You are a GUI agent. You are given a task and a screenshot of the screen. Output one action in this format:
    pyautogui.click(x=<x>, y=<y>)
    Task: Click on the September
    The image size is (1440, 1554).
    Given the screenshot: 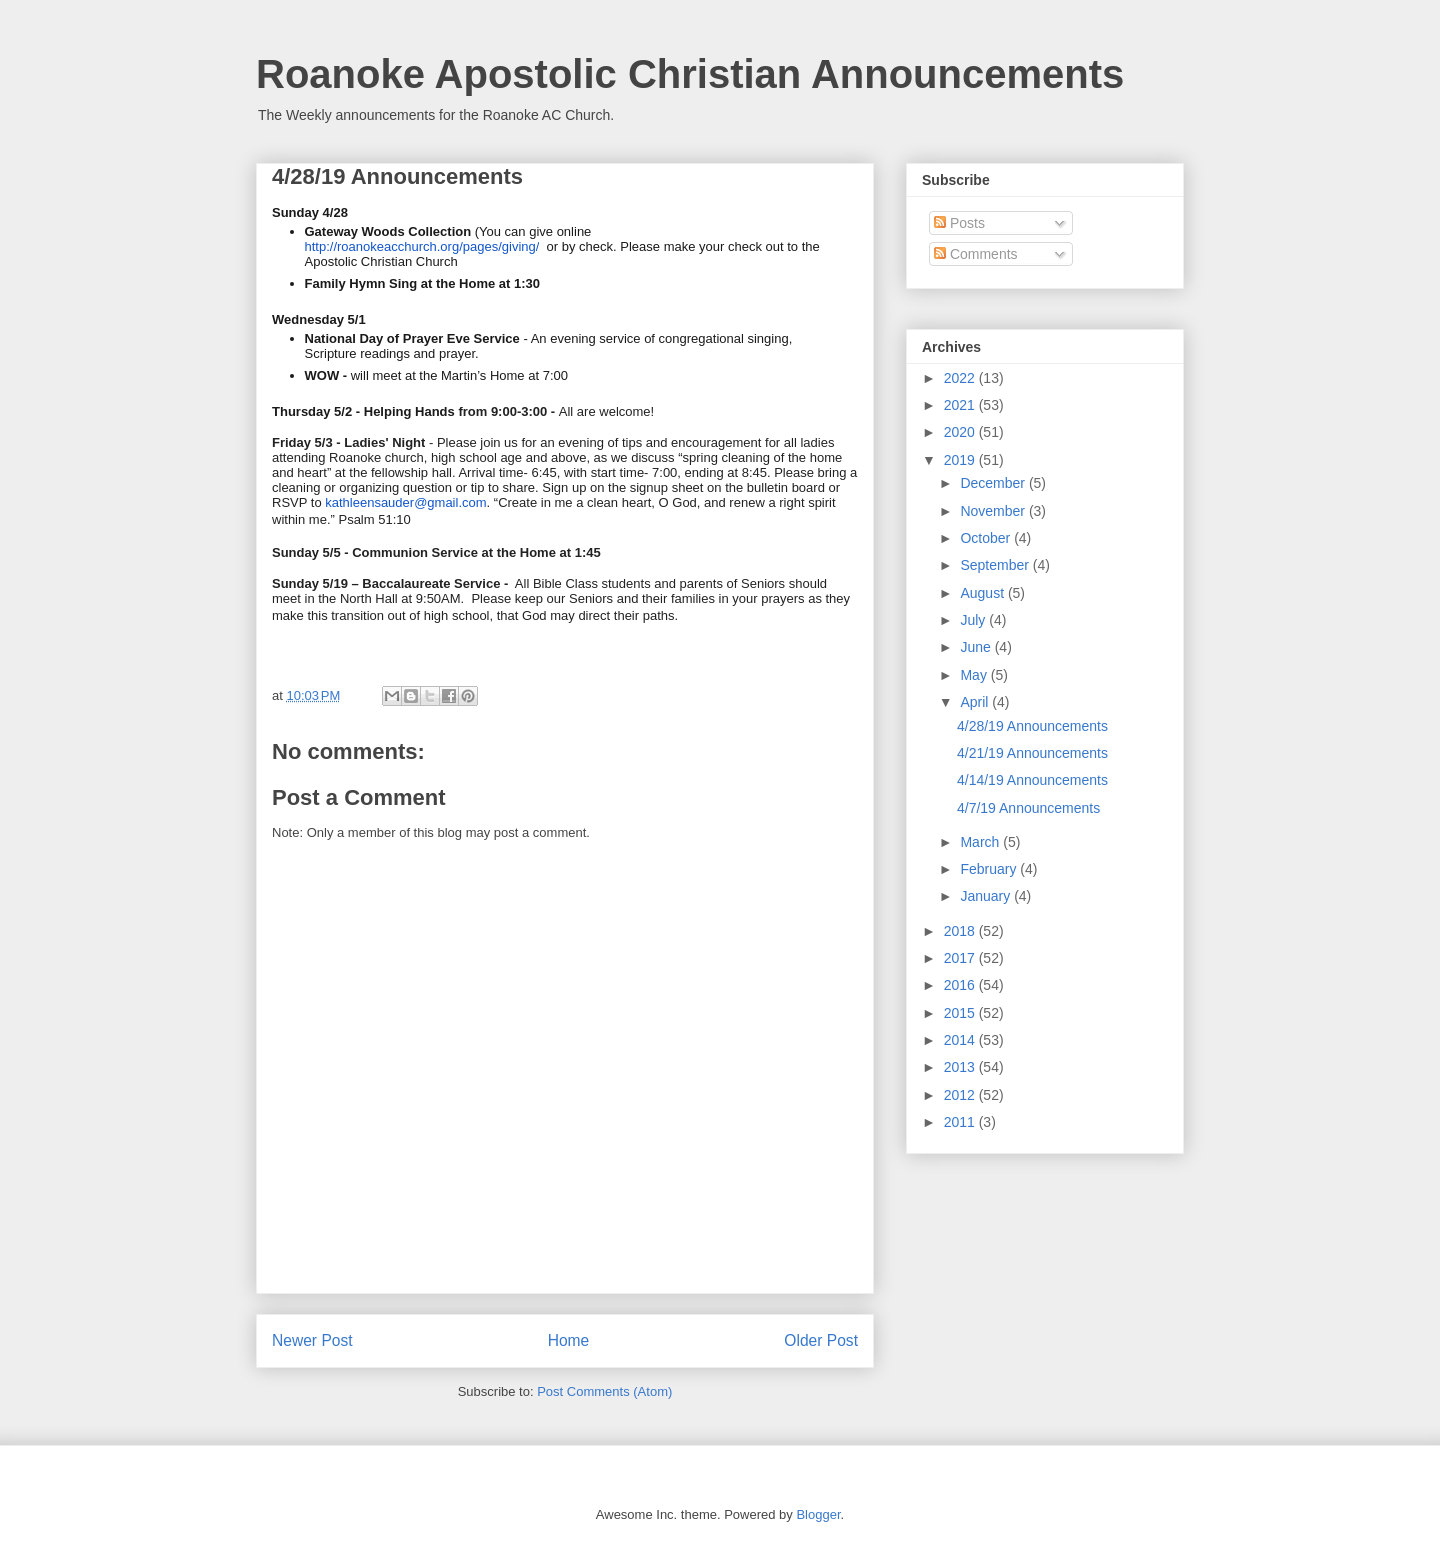 What is the action you would take?
    pyautogui.click(x=996, y=565)
    